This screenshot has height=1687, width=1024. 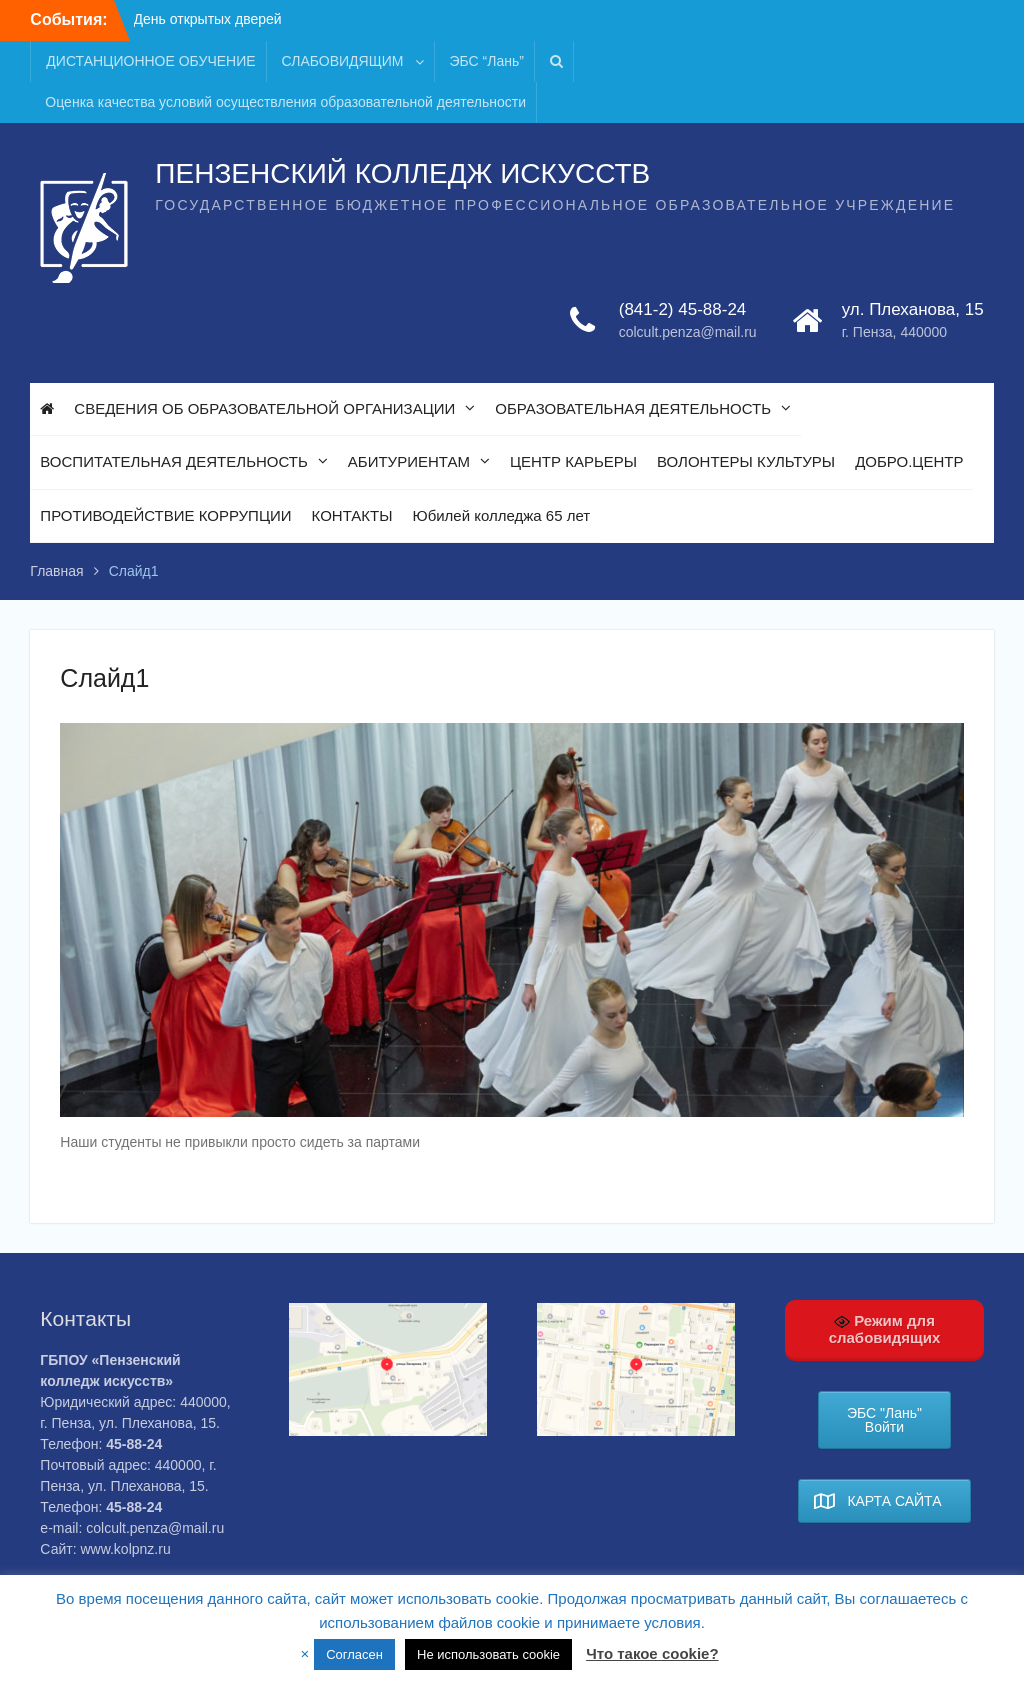 I want to click on ДИСТАНЦИОННОЕ ОБУЧЕНИЕ, so click(x=150, y=61).